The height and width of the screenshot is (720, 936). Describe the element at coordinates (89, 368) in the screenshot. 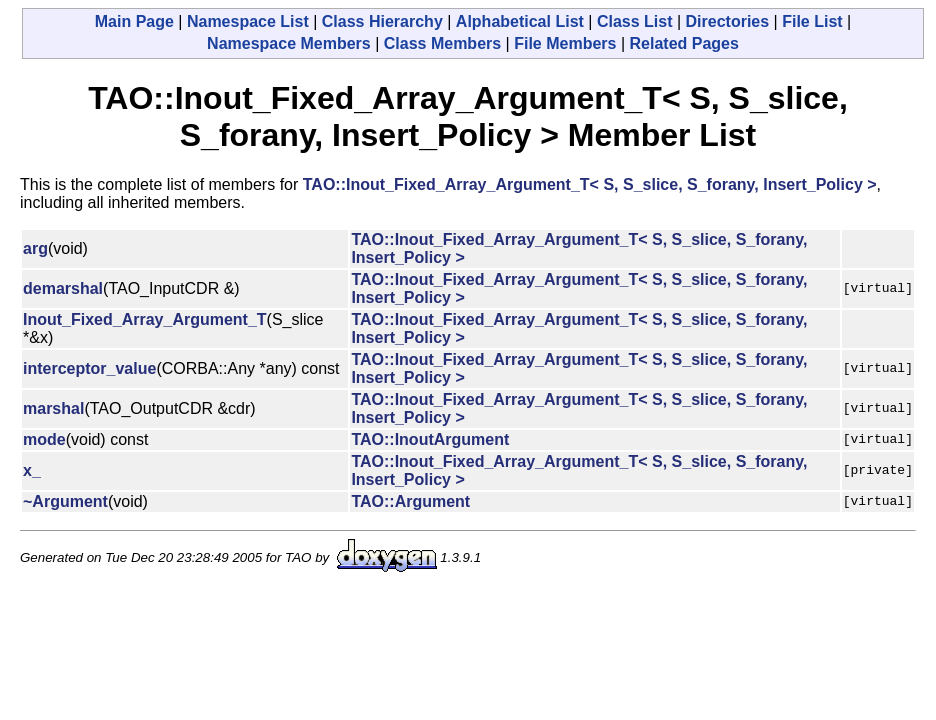

I see `interceptor_value` at that location.